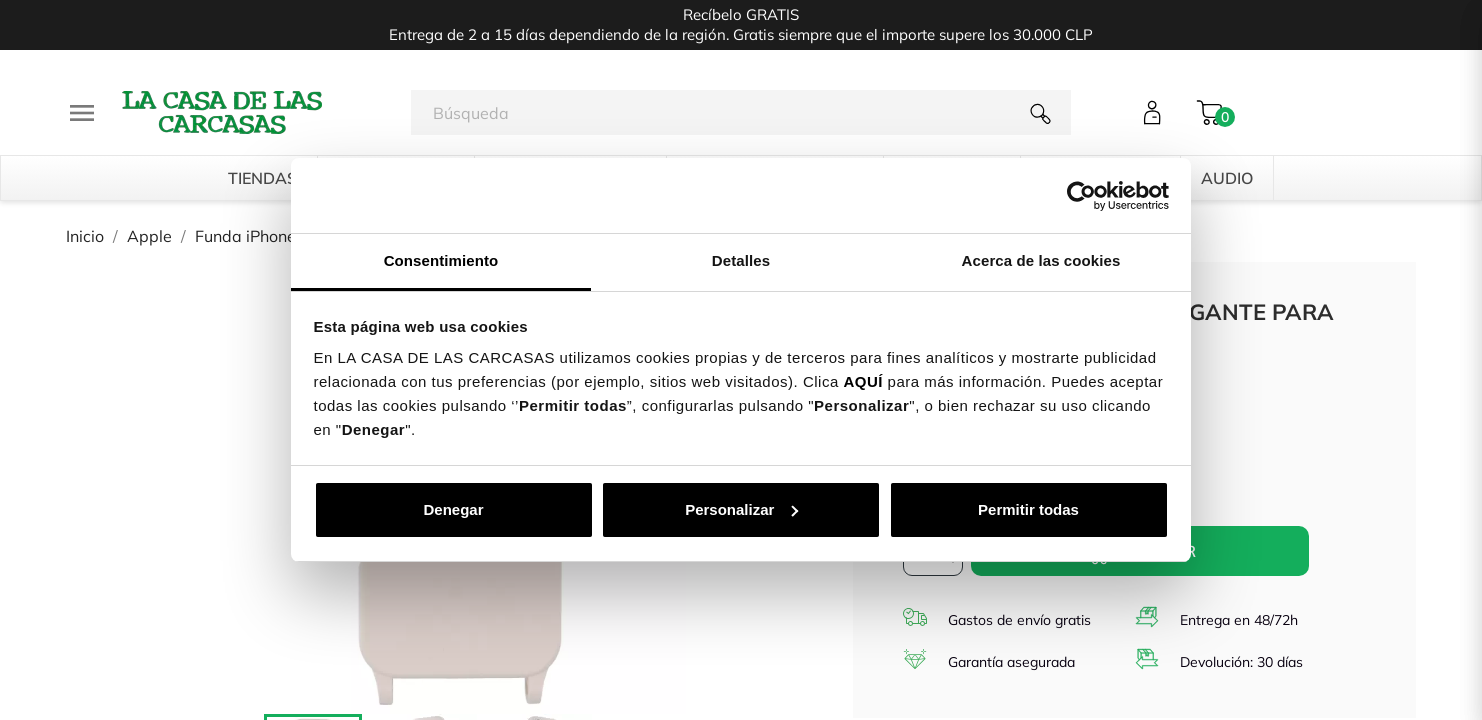 The width and height of the screenshot is (1482, 720). What do you see at coordinates (863, 381) in the screenshot?
I see `AQUÍ` at bounding box center [863, 381].